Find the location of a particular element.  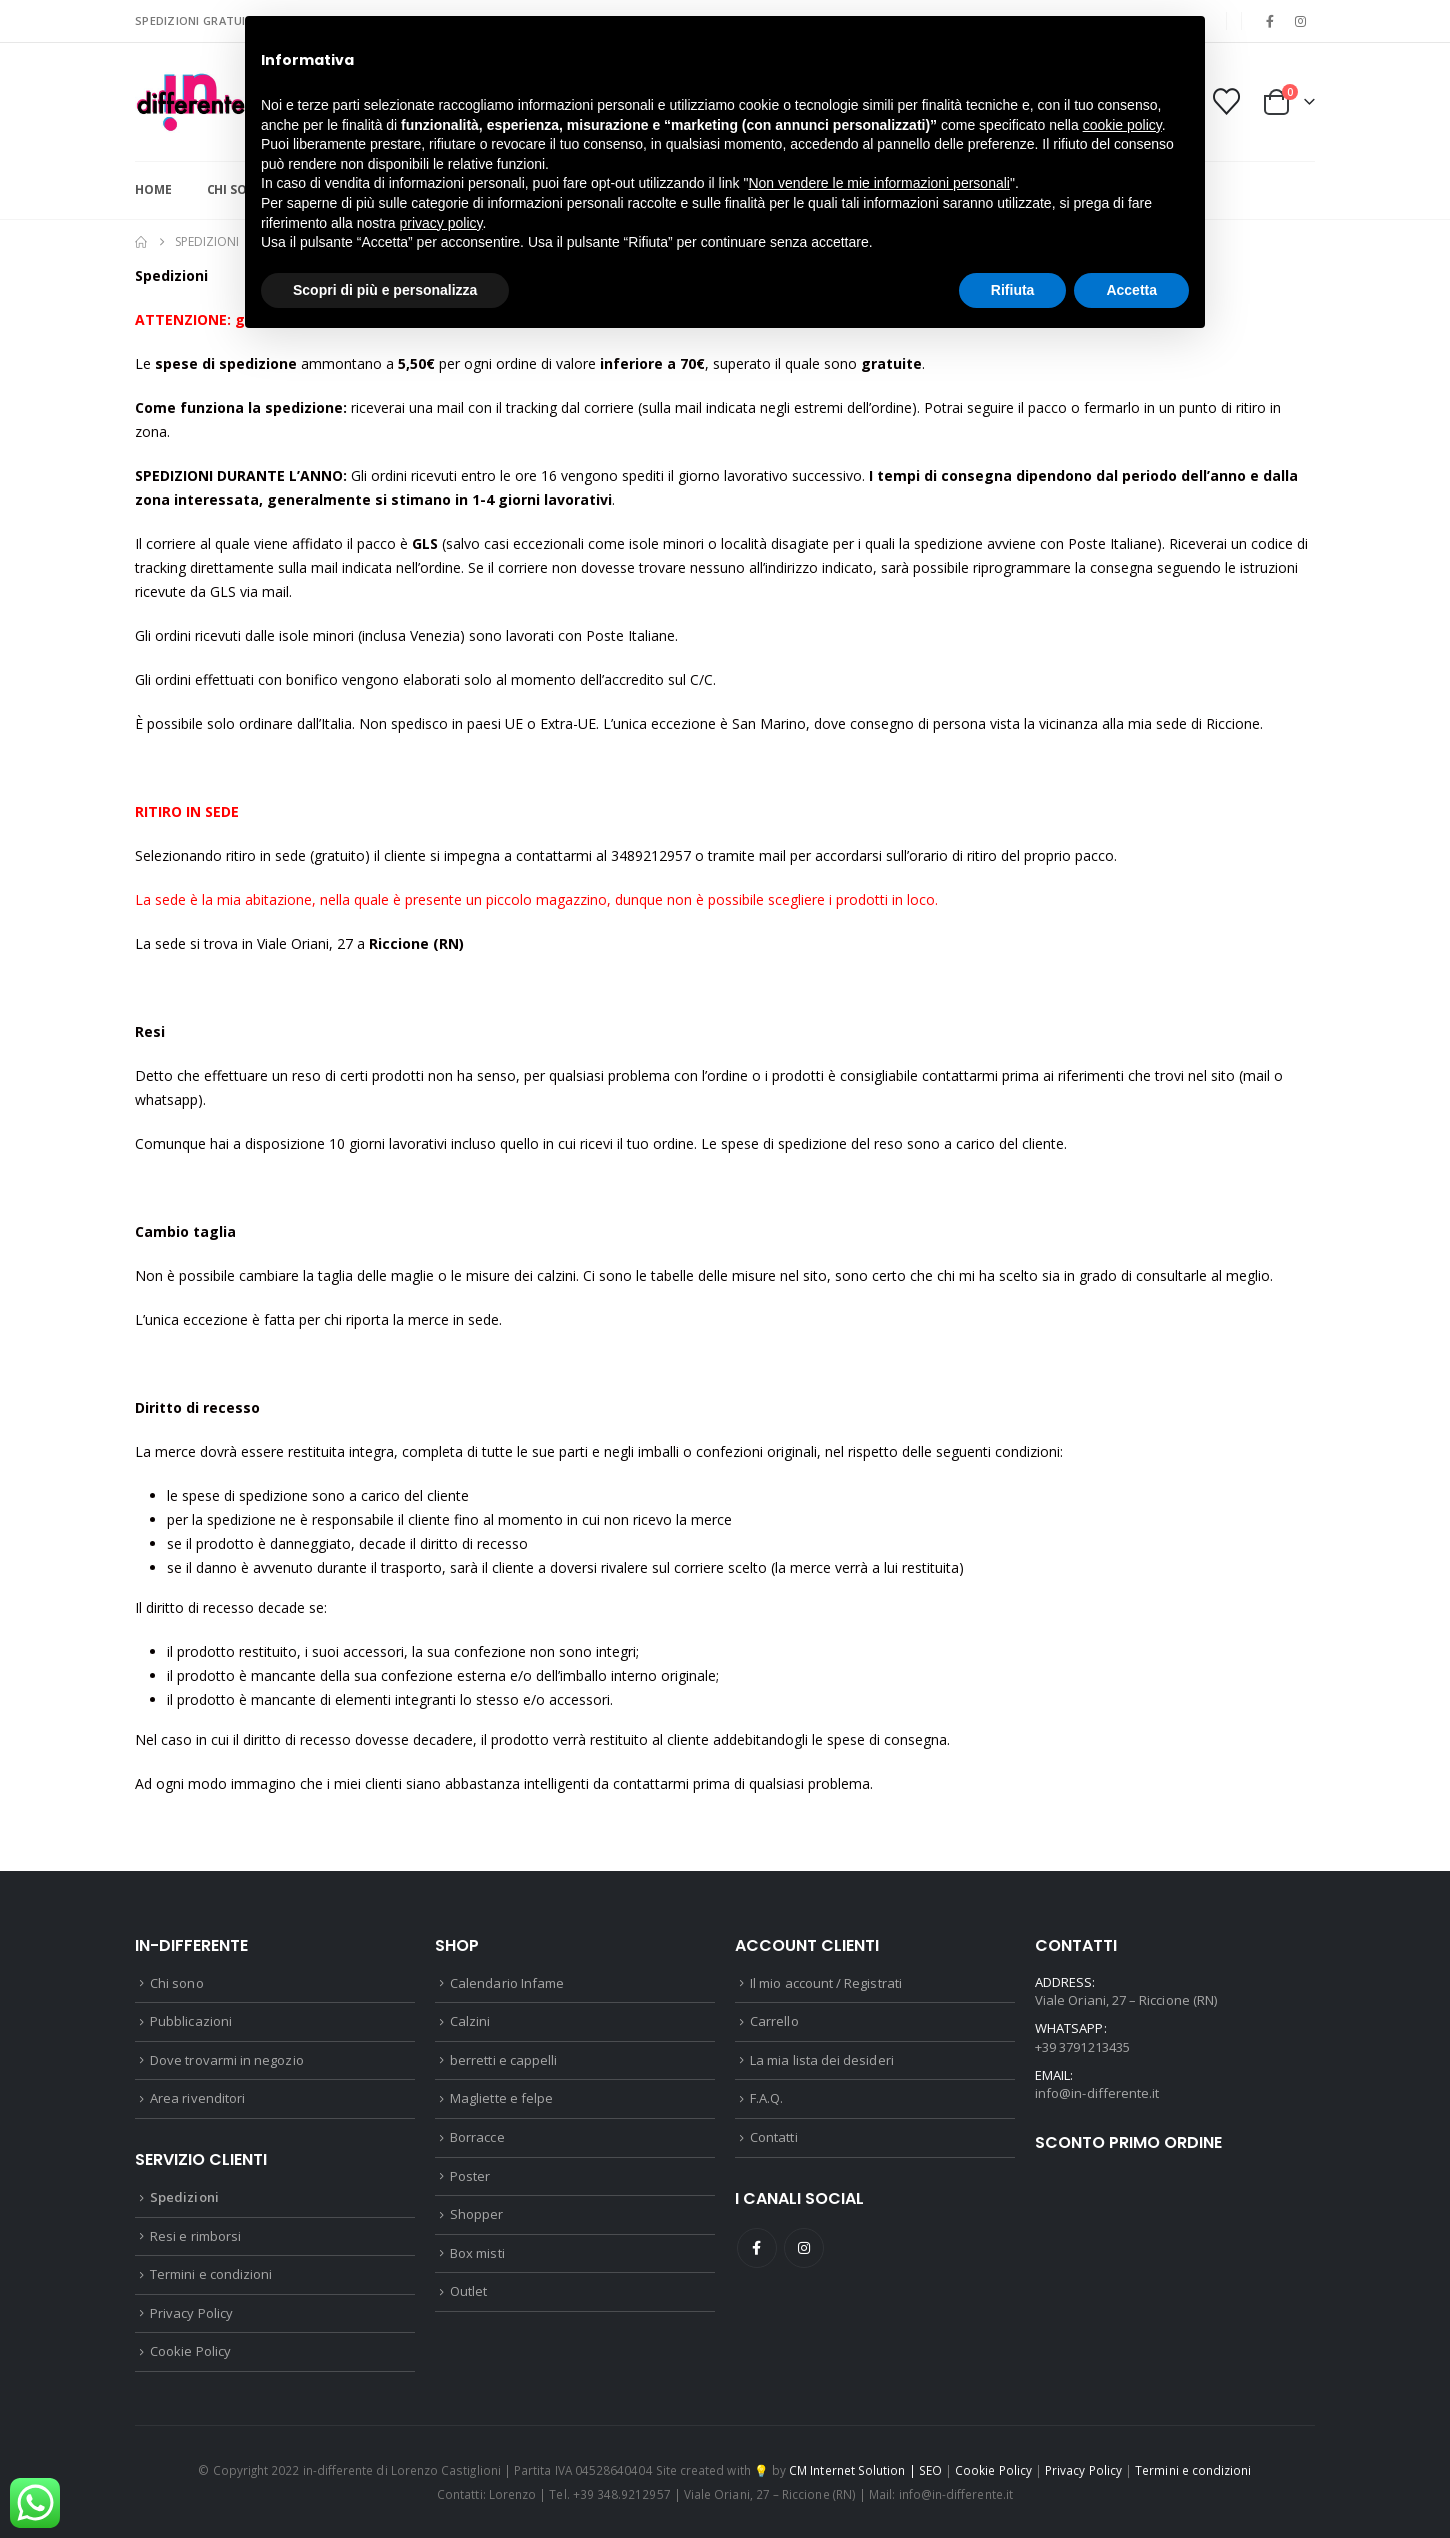

Privacy Policy is located at coordinates (191, 2313).